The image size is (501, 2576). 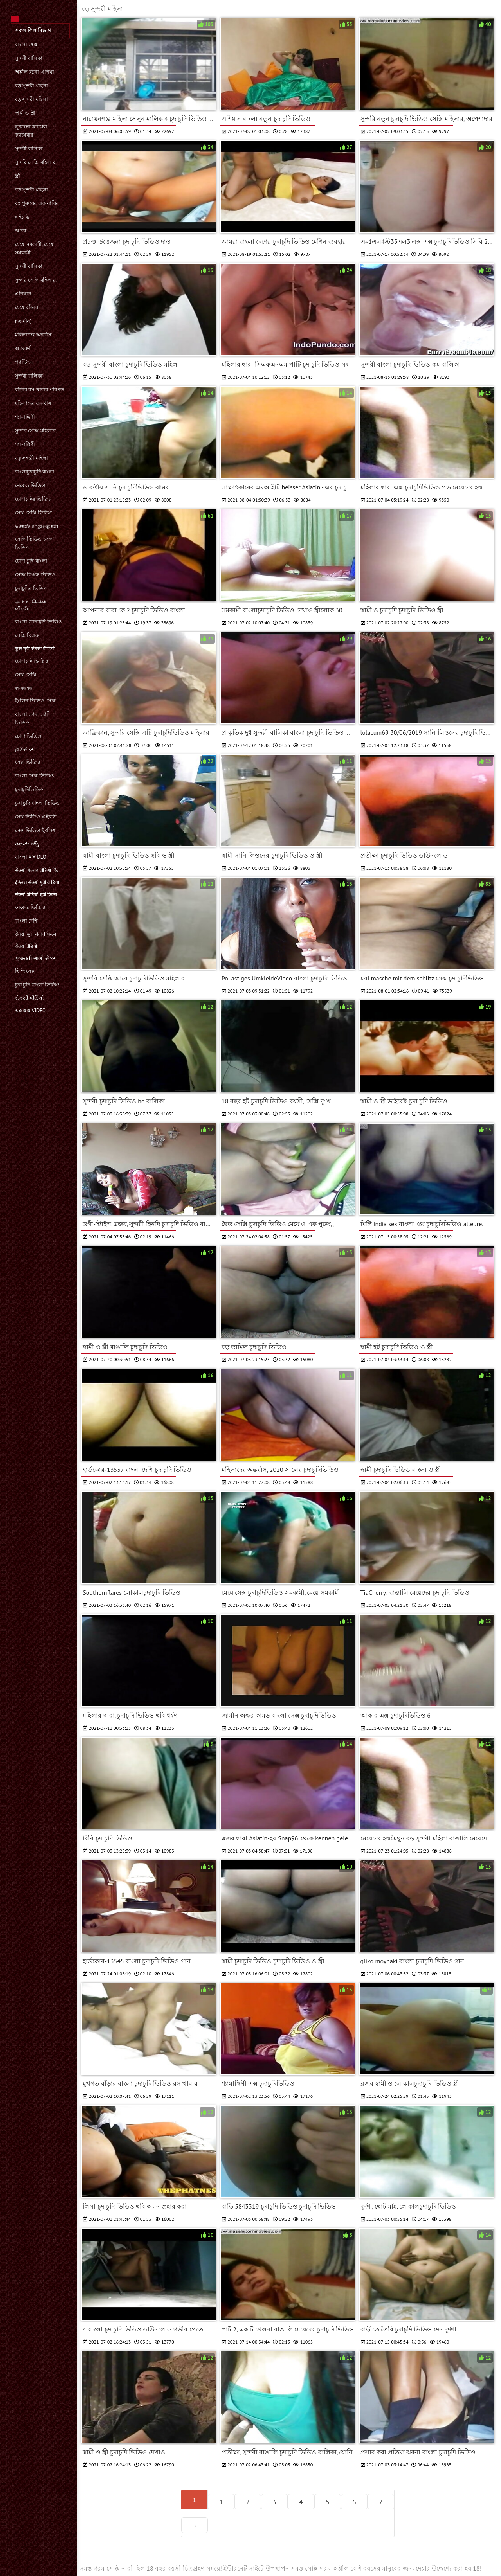 I want to click on इंग्लिश सेक्सी मूवी वीडियो, so click(x=37, y=882).